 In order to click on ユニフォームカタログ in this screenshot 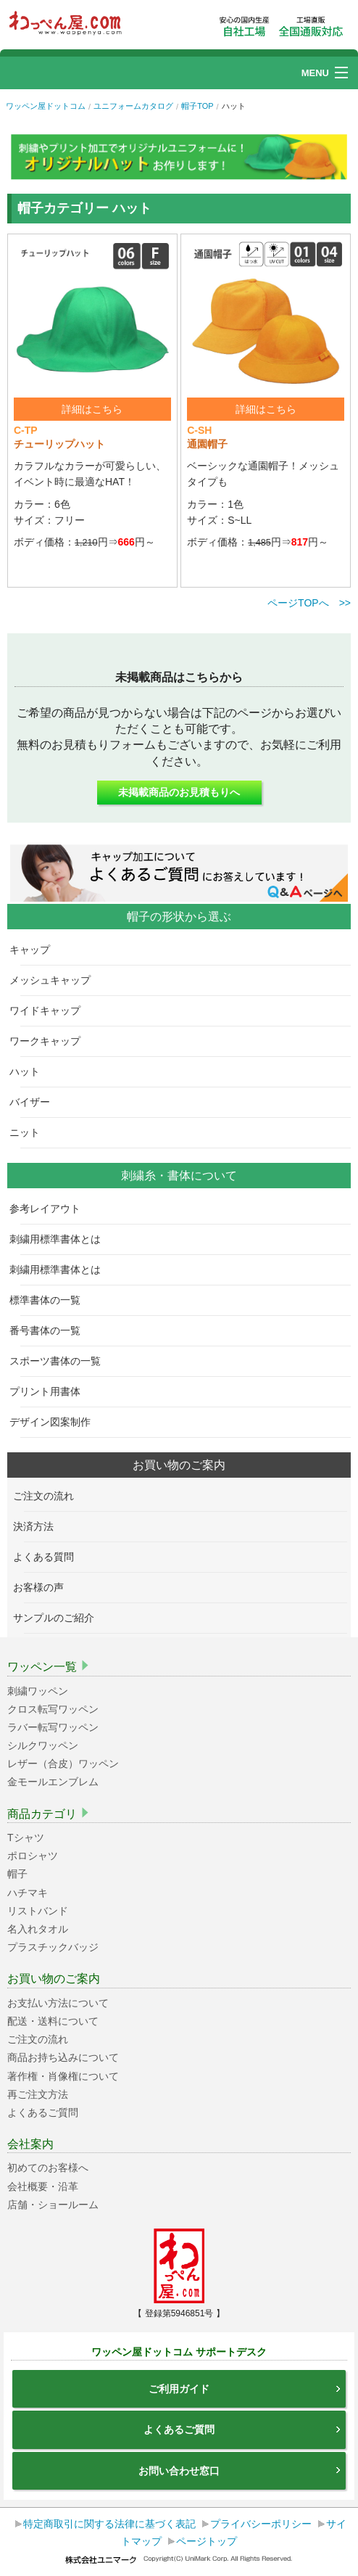, I will do `click(133, 106)`.